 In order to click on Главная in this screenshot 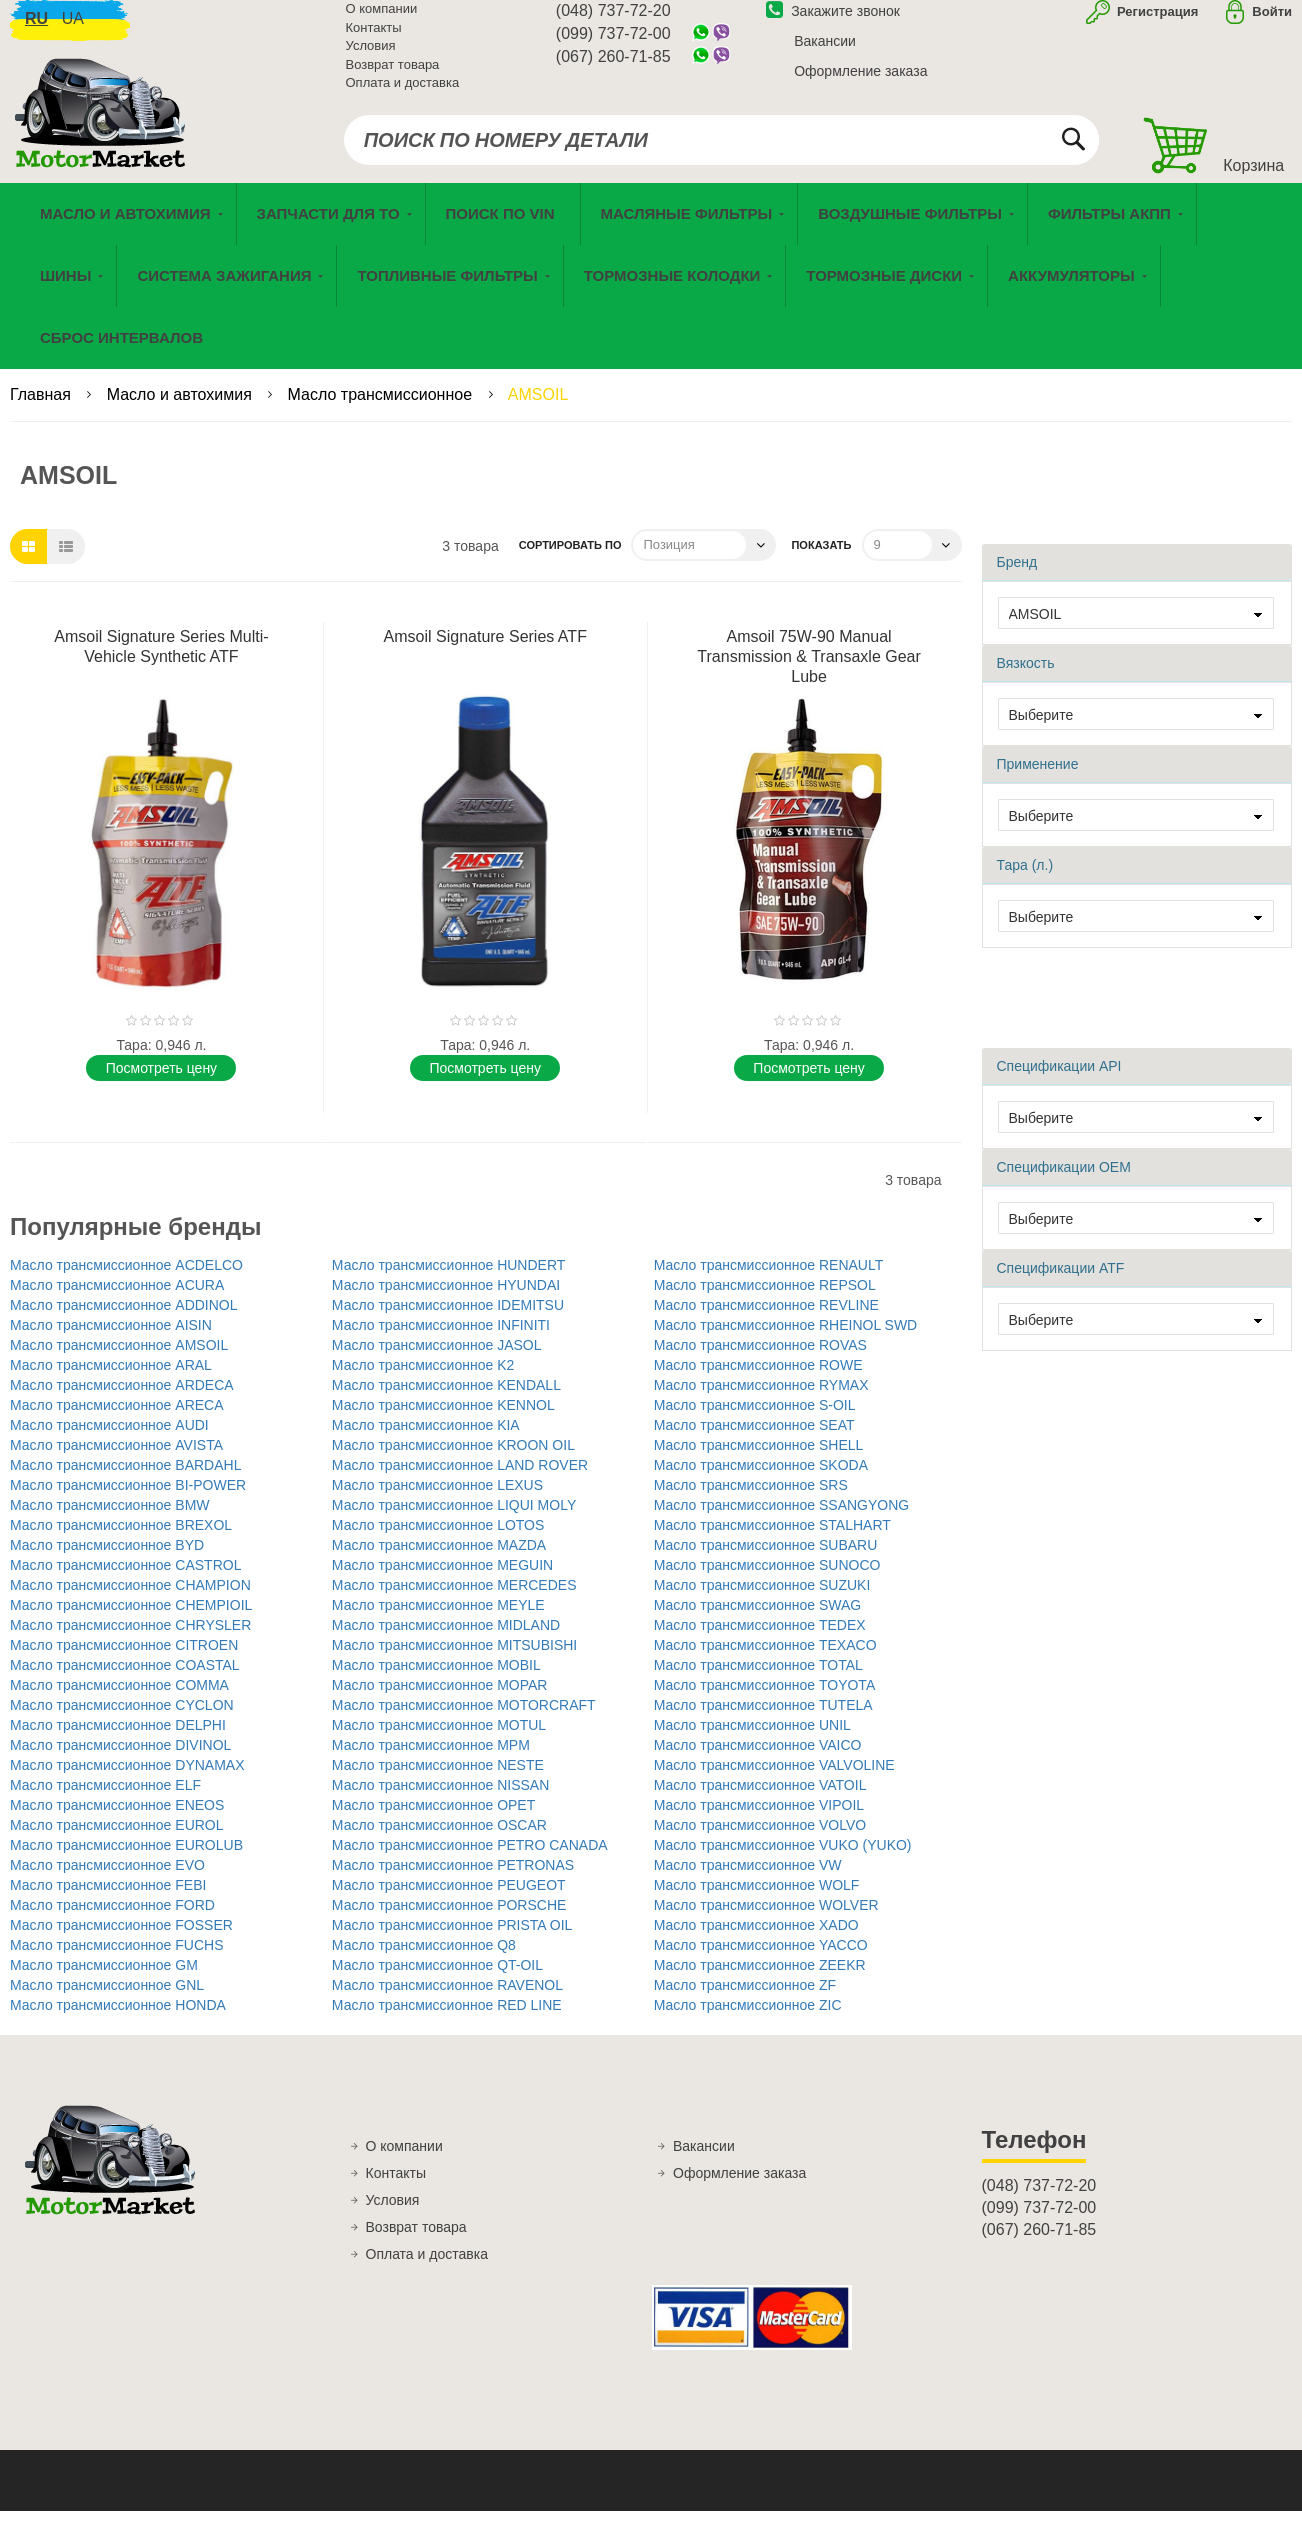, I will do `click(42, 411)`.